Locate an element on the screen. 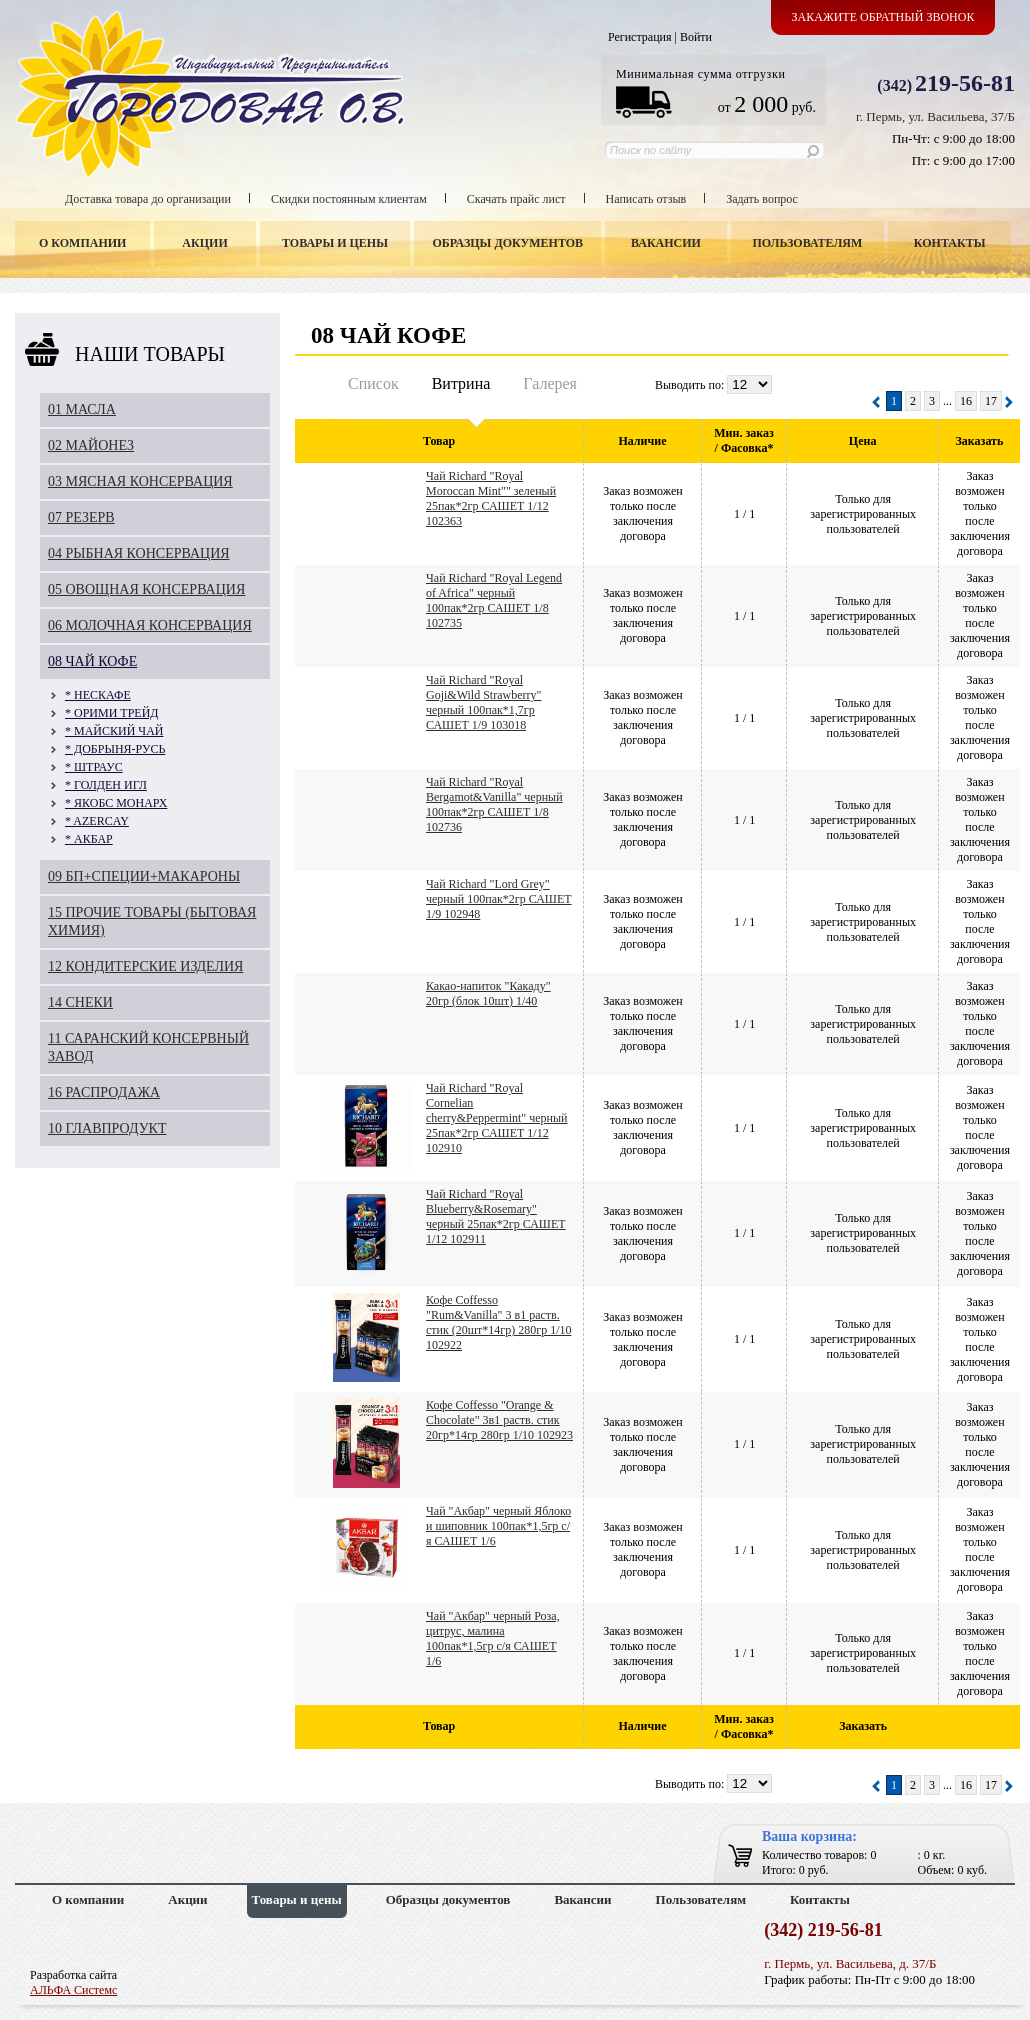 The image size is (1030, 2020). Задать вопрос is located at coordinates (762, 199).